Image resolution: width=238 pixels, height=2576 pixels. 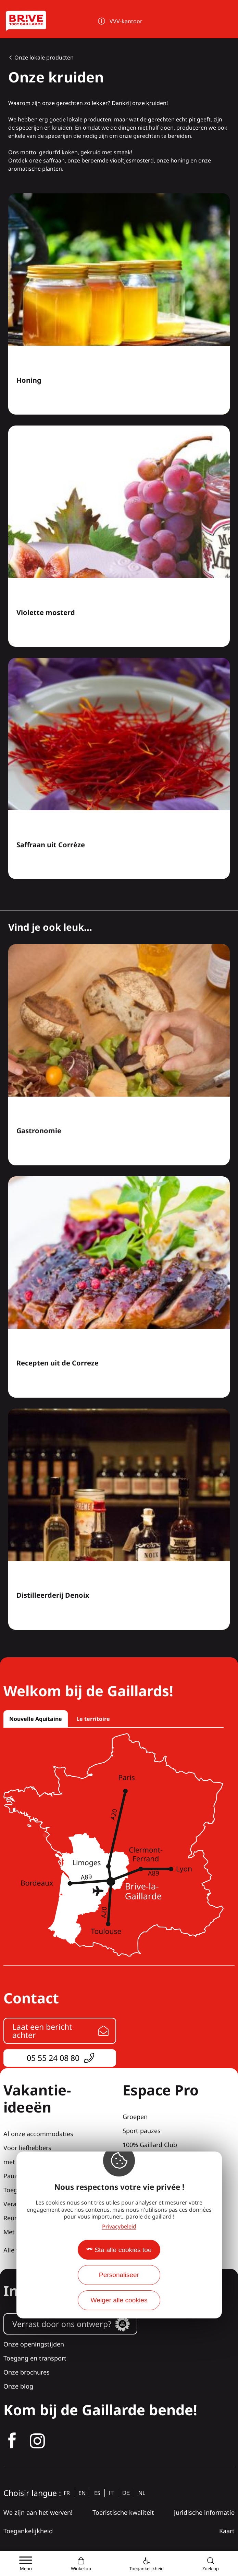 I want to click on Privacybeleid, so click(x=119, y=2226).